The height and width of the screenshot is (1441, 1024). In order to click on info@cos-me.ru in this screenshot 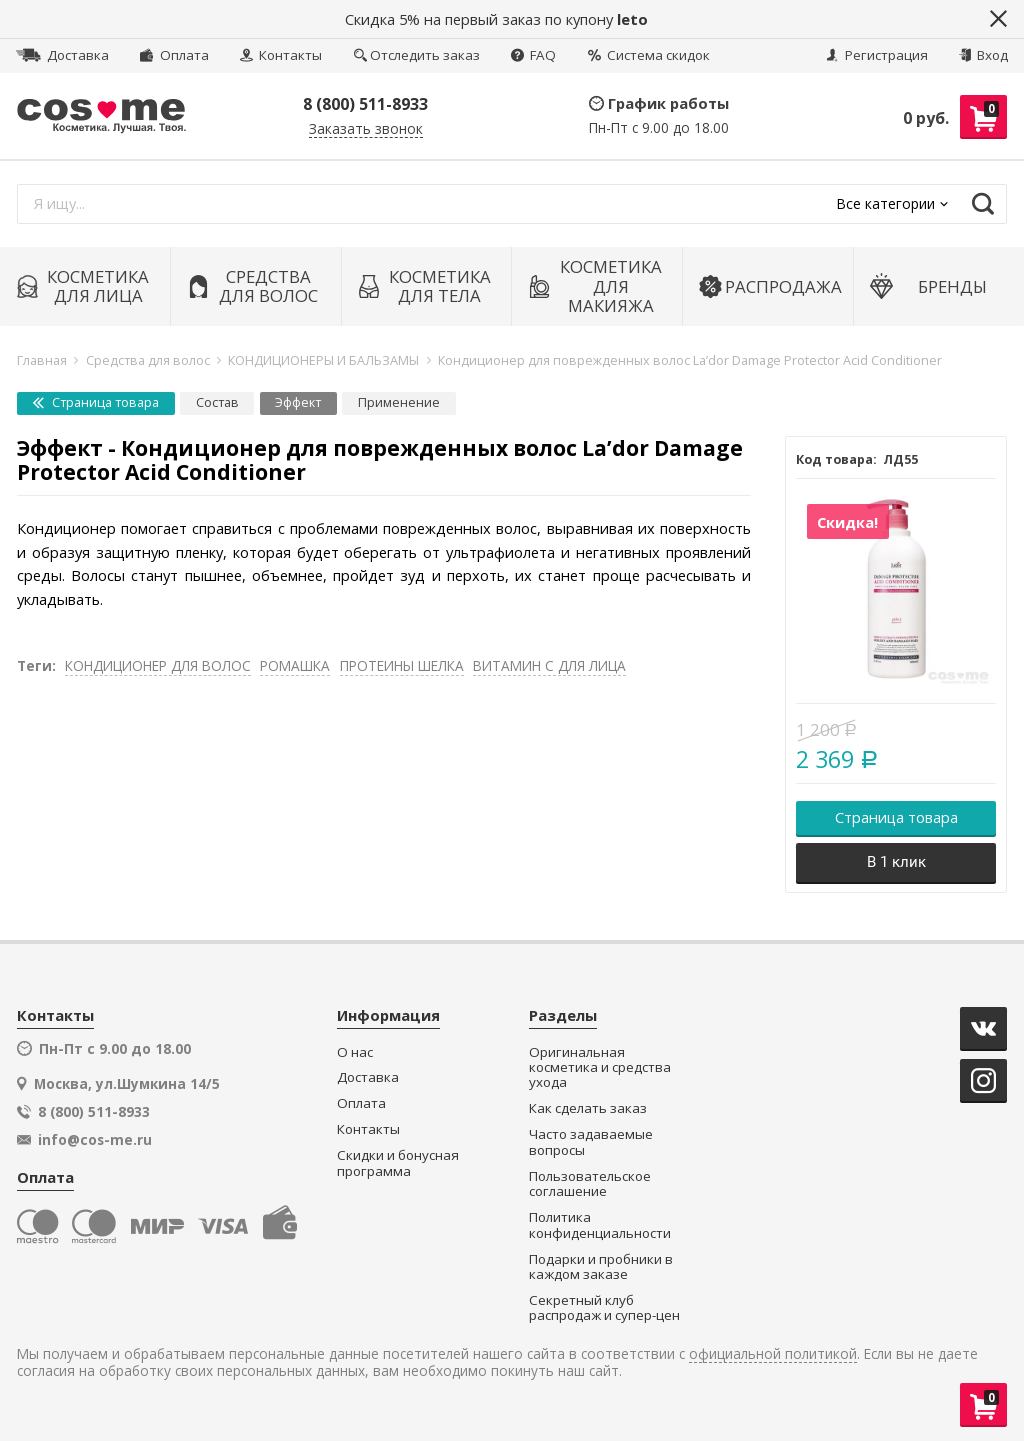, I will do `click(95, 1140)`.